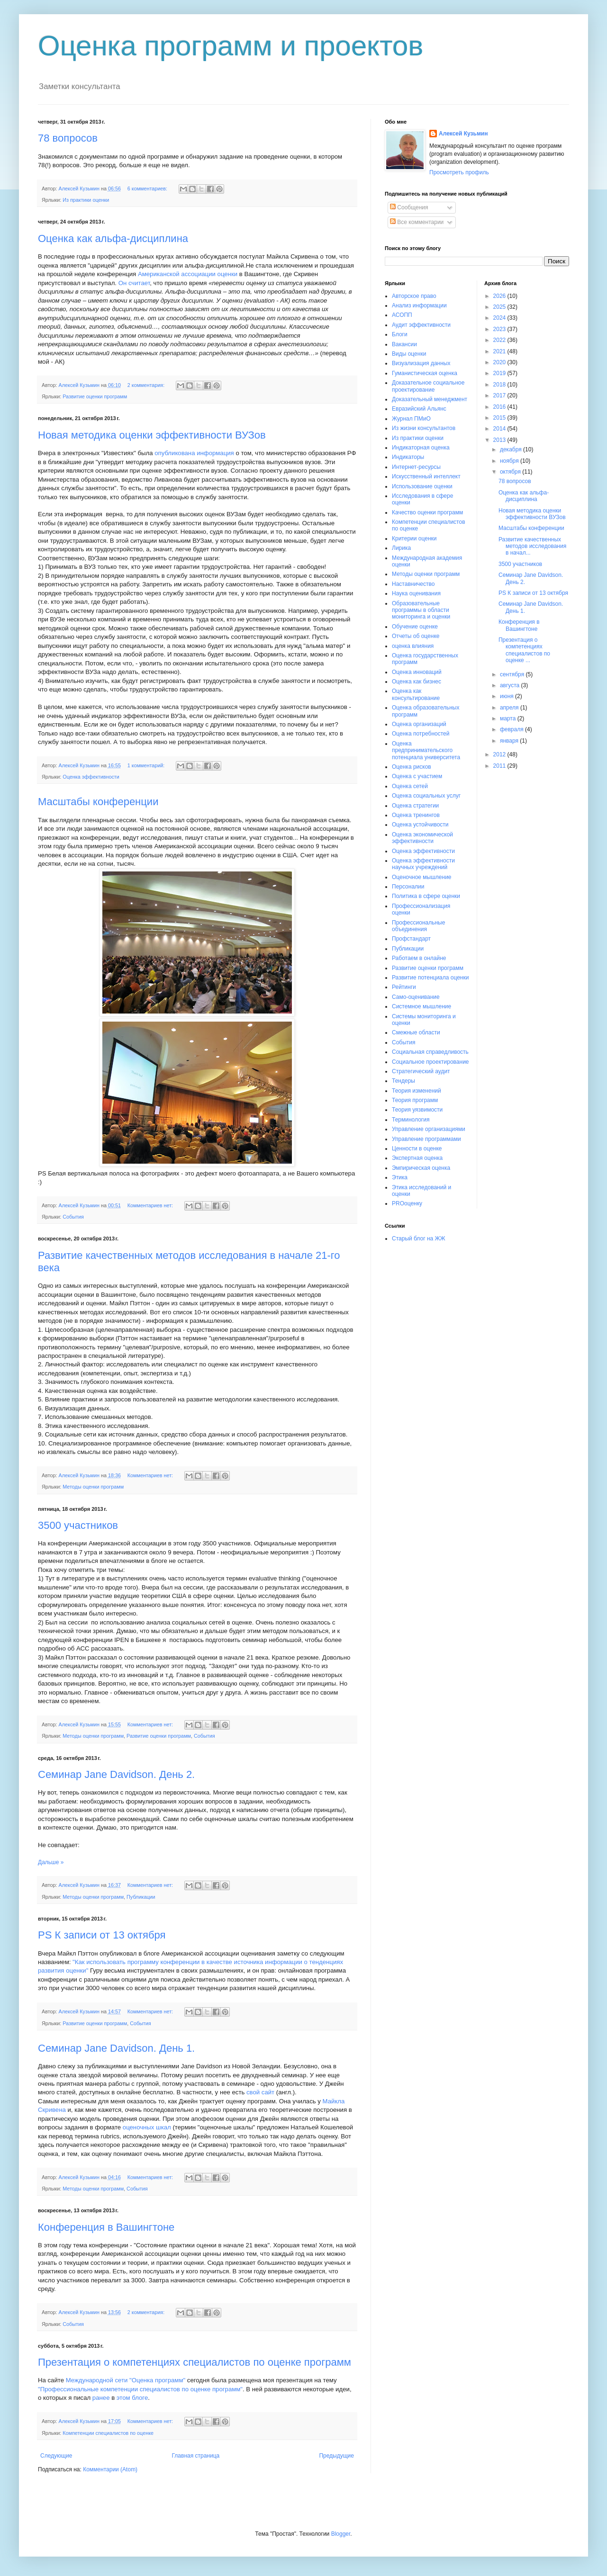  What do you see at coordinates (430, 1052) in the screenshot?
I see `Социальная справедливость` at bounding box center [430, 1052].